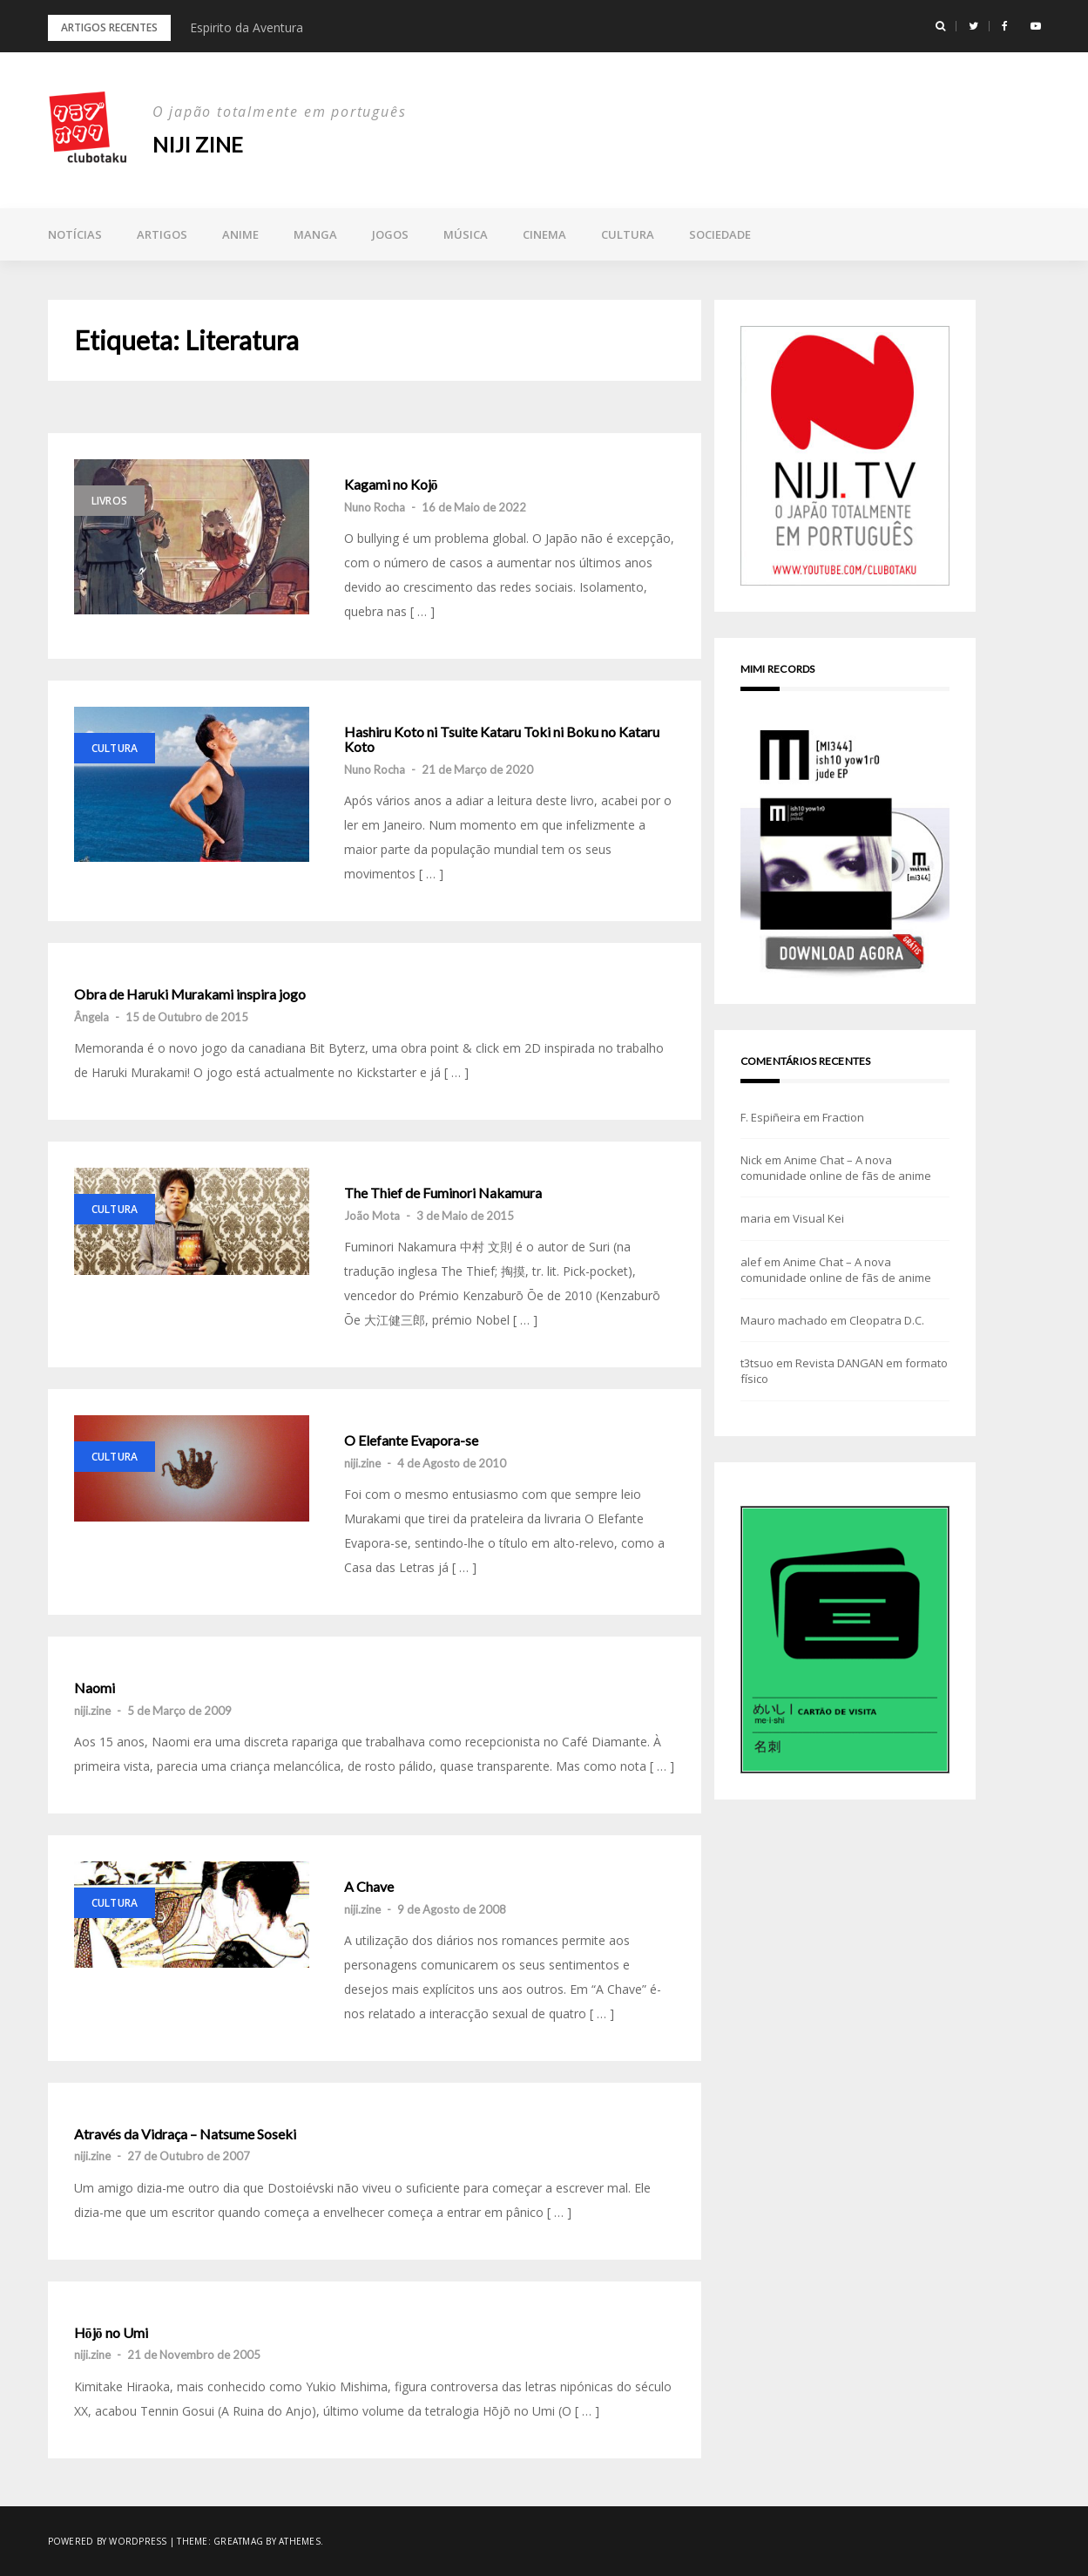 This screenshot has height=2576, width=1088. Describe the element at coordinates (627, 234) in the screenshot. I see `Cultura` at that location.